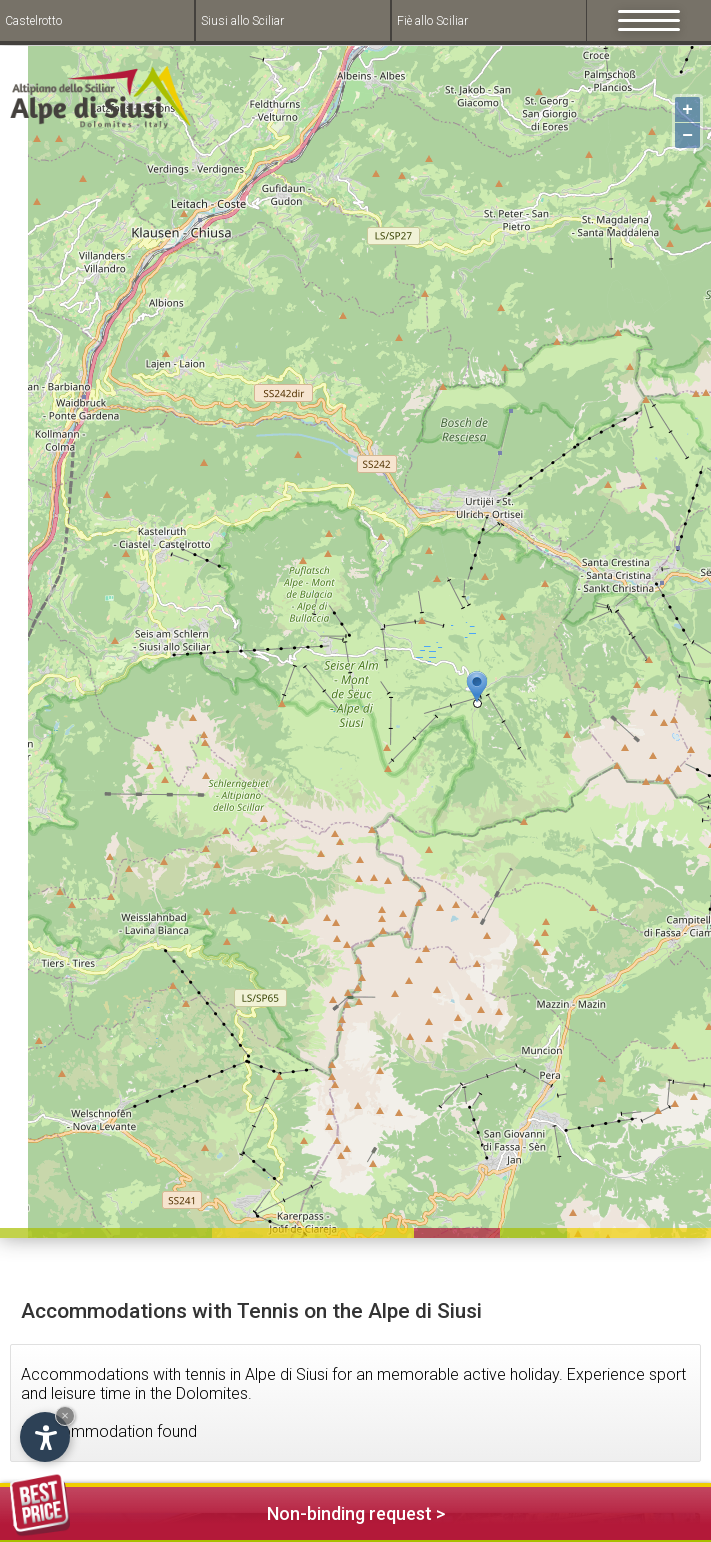  I want to click on Non-binding request >, so click(227, 1510).